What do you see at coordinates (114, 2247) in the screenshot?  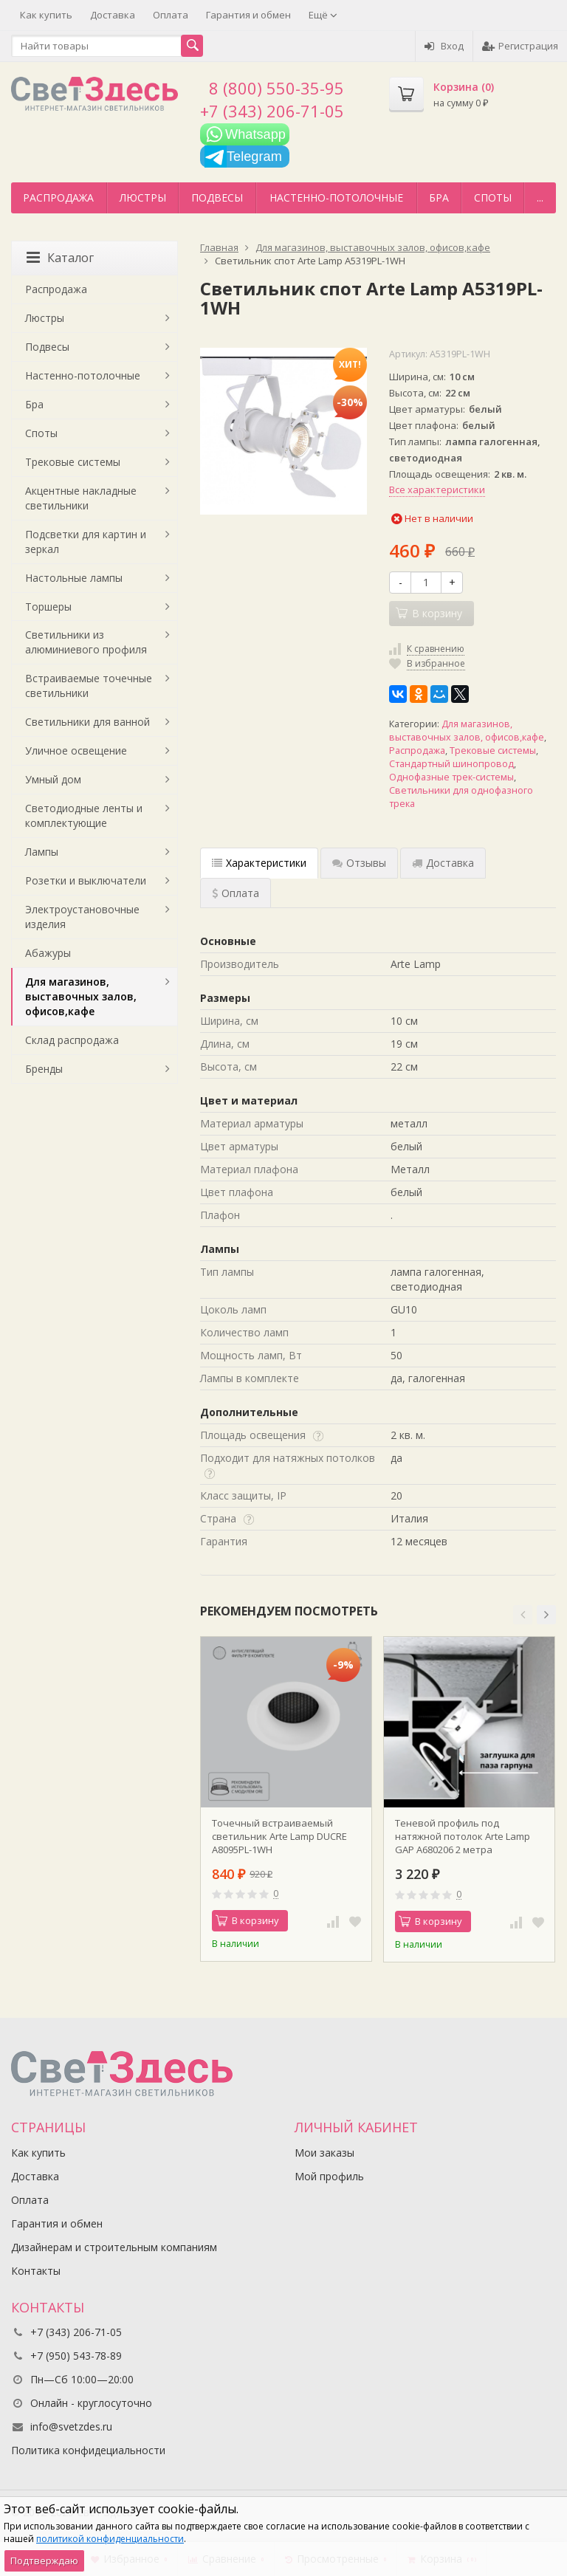 I see `Дизайнерам и строительным компаниям` at bounding box center [114, 2247].